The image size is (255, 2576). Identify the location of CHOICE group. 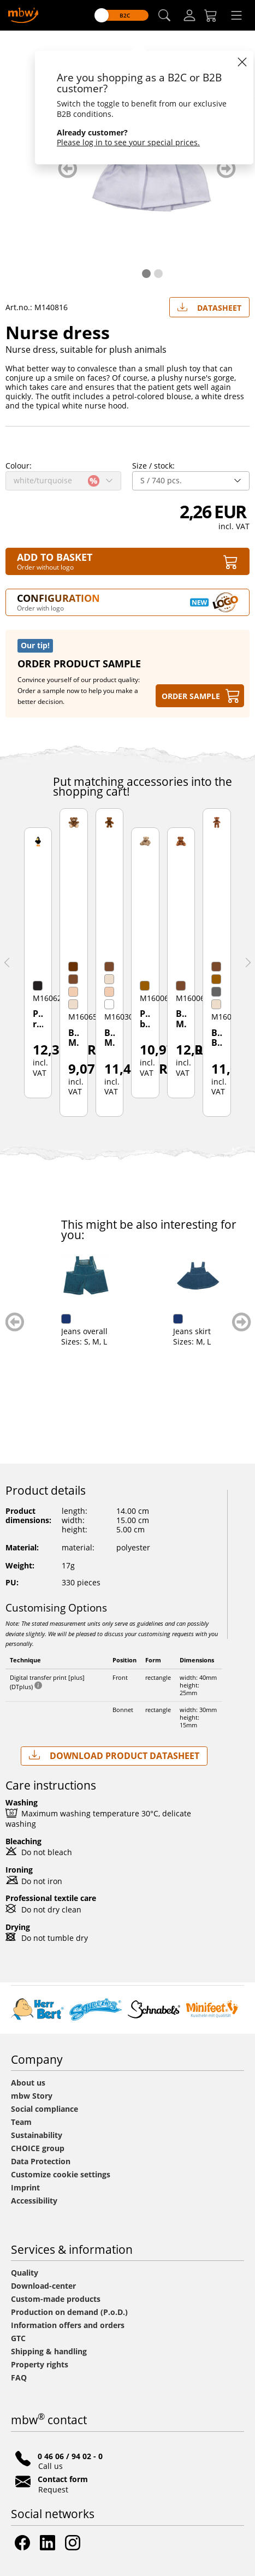
(37, 2148).